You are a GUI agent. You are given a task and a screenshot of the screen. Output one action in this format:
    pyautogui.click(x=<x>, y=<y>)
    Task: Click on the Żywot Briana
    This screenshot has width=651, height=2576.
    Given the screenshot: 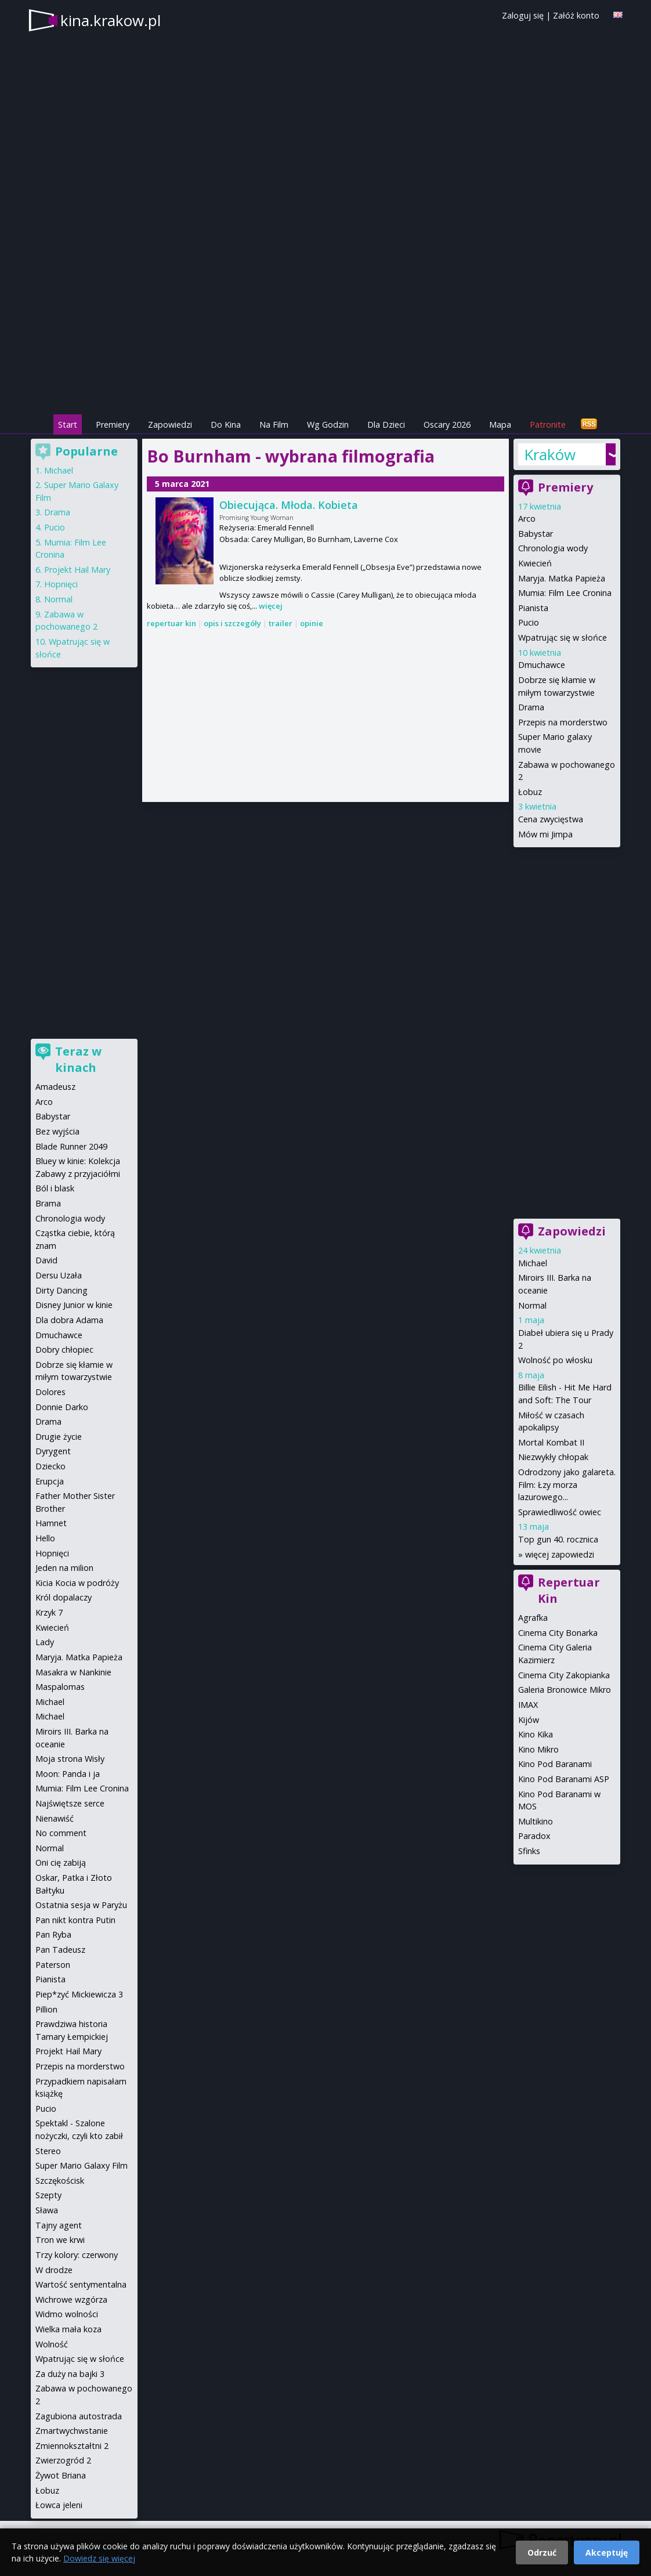 What is the action you would take?
    pyautogui.click(x=60, y=2475)
    